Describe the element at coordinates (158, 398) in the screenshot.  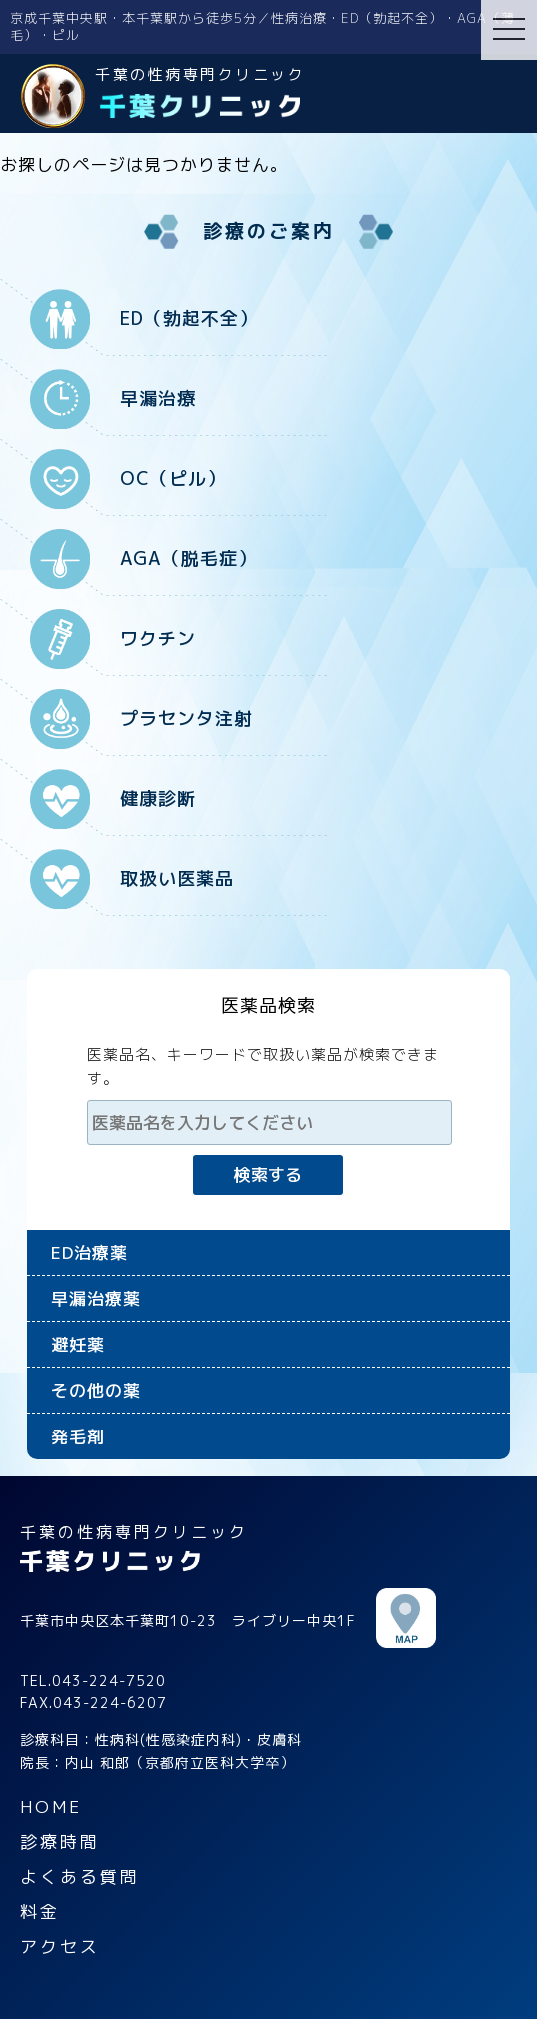
I see `早漏治療` at that location.